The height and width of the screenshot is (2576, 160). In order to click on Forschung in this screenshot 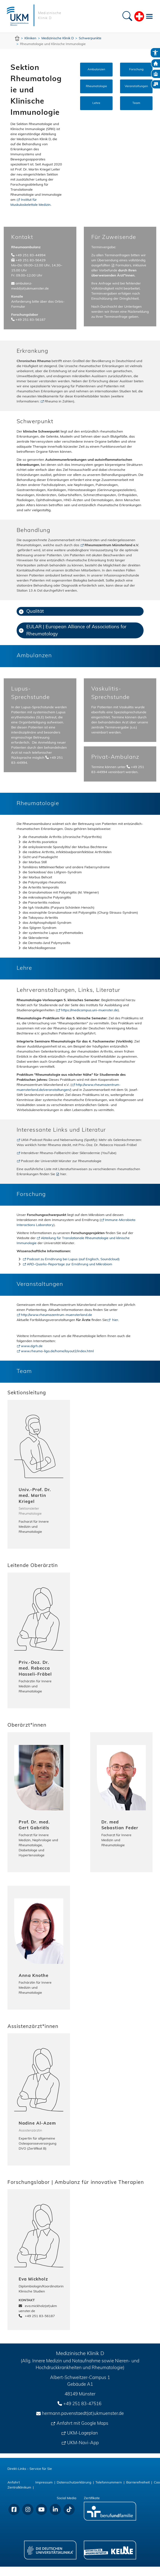, I will do `click(136, 69)`.